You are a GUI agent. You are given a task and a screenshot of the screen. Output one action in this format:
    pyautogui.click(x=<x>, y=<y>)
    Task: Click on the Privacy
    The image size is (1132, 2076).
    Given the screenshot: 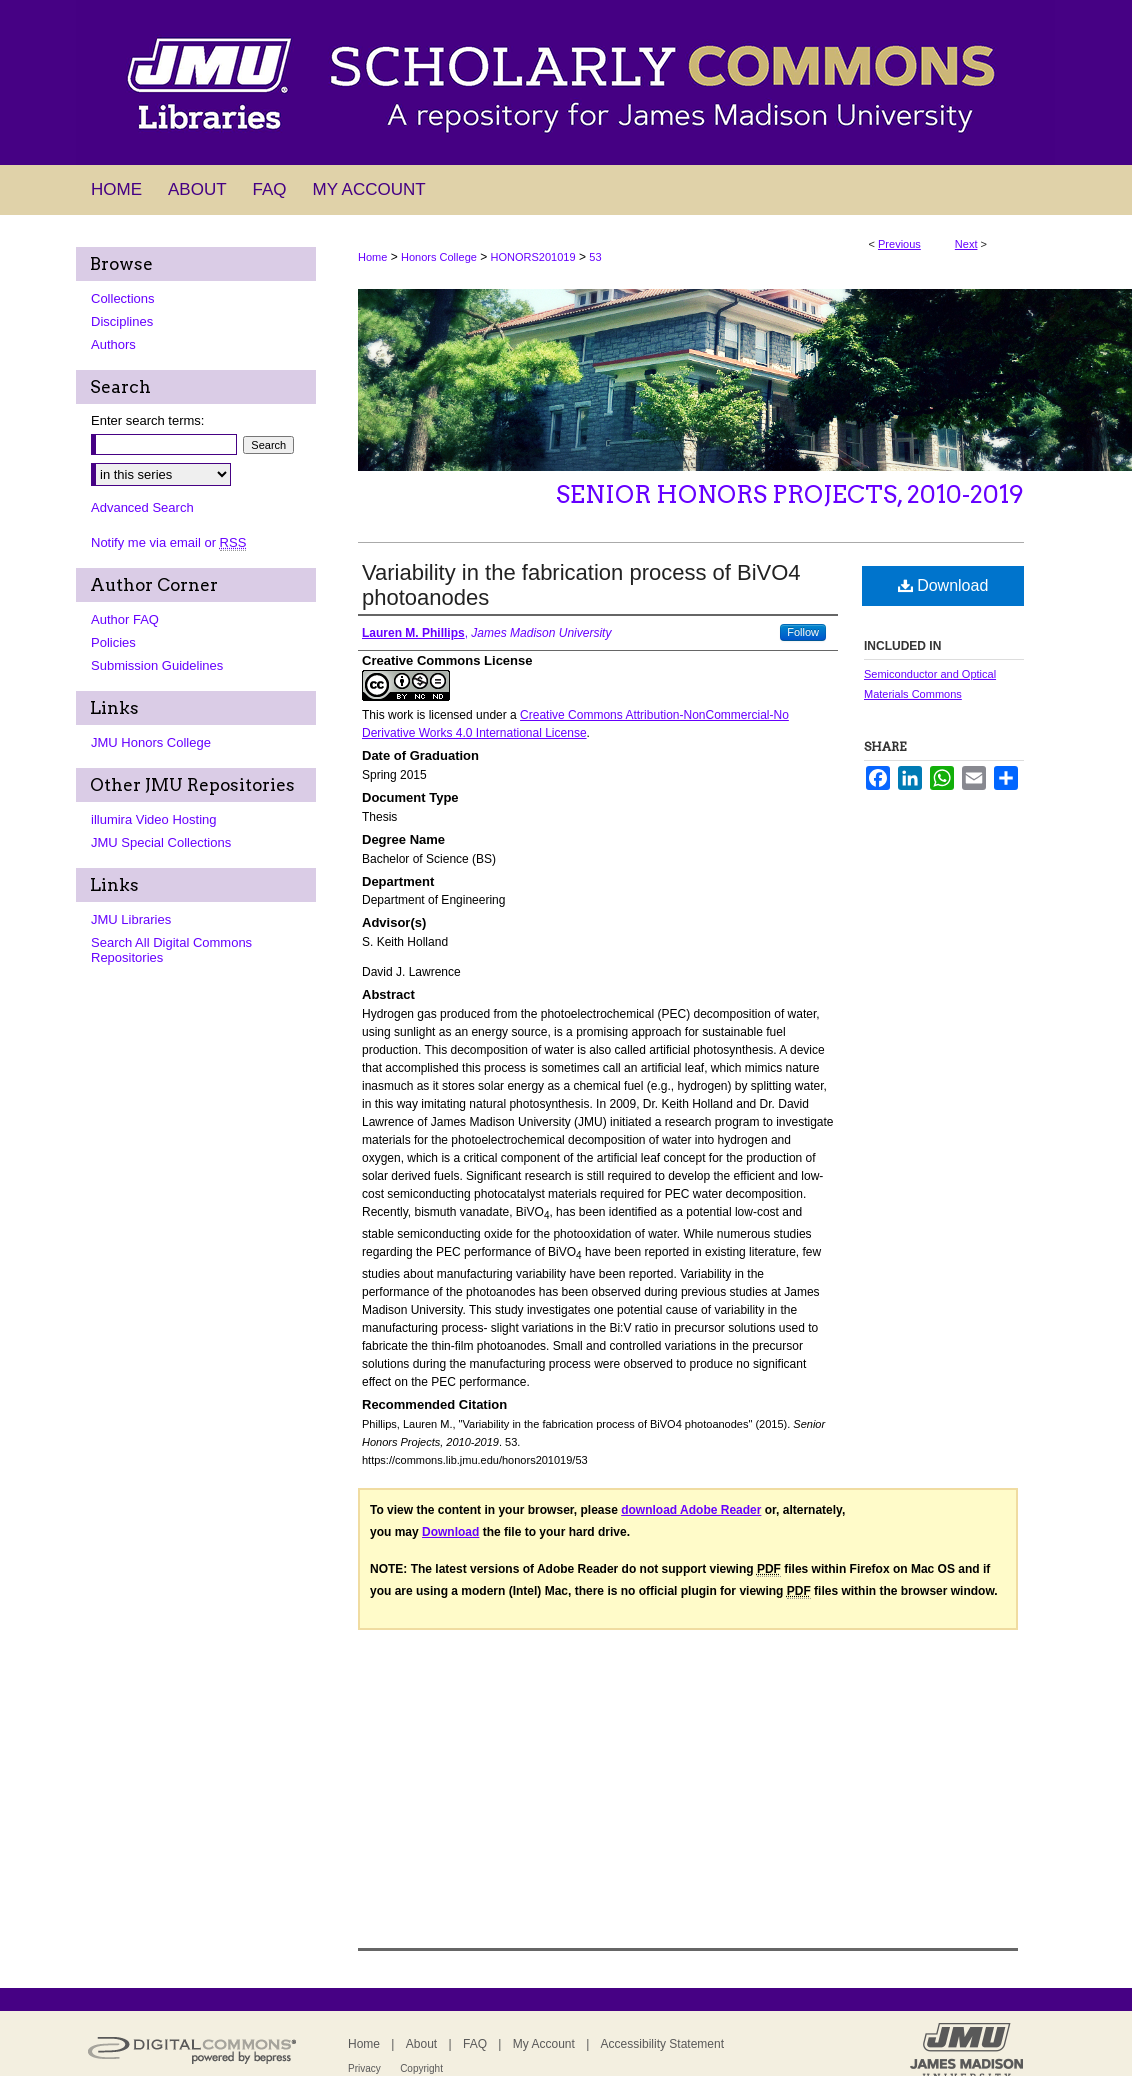 What is the action you would take?
    pyautogui.click(x=364, y=2068)
    